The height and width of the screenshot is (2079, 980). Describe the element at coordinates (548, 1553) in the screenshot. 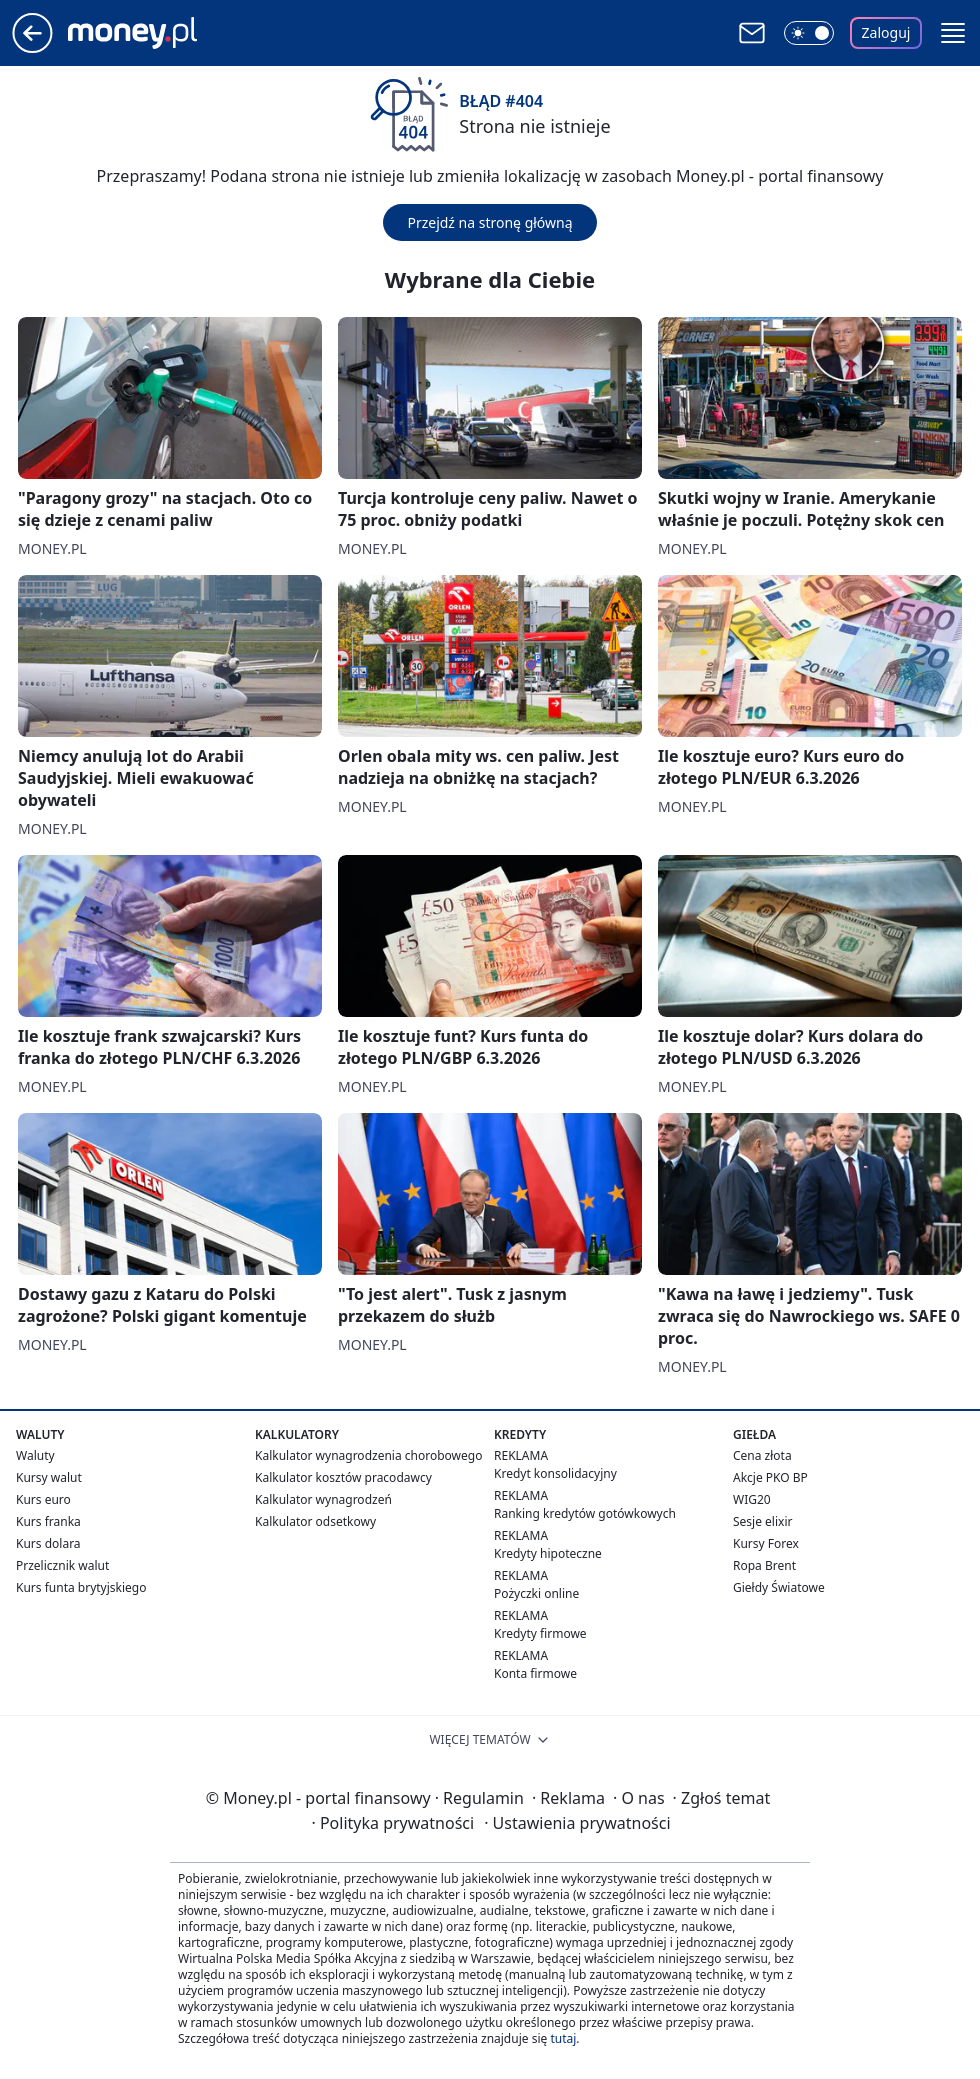

I see `Kredyty hipoteczne` at that location.